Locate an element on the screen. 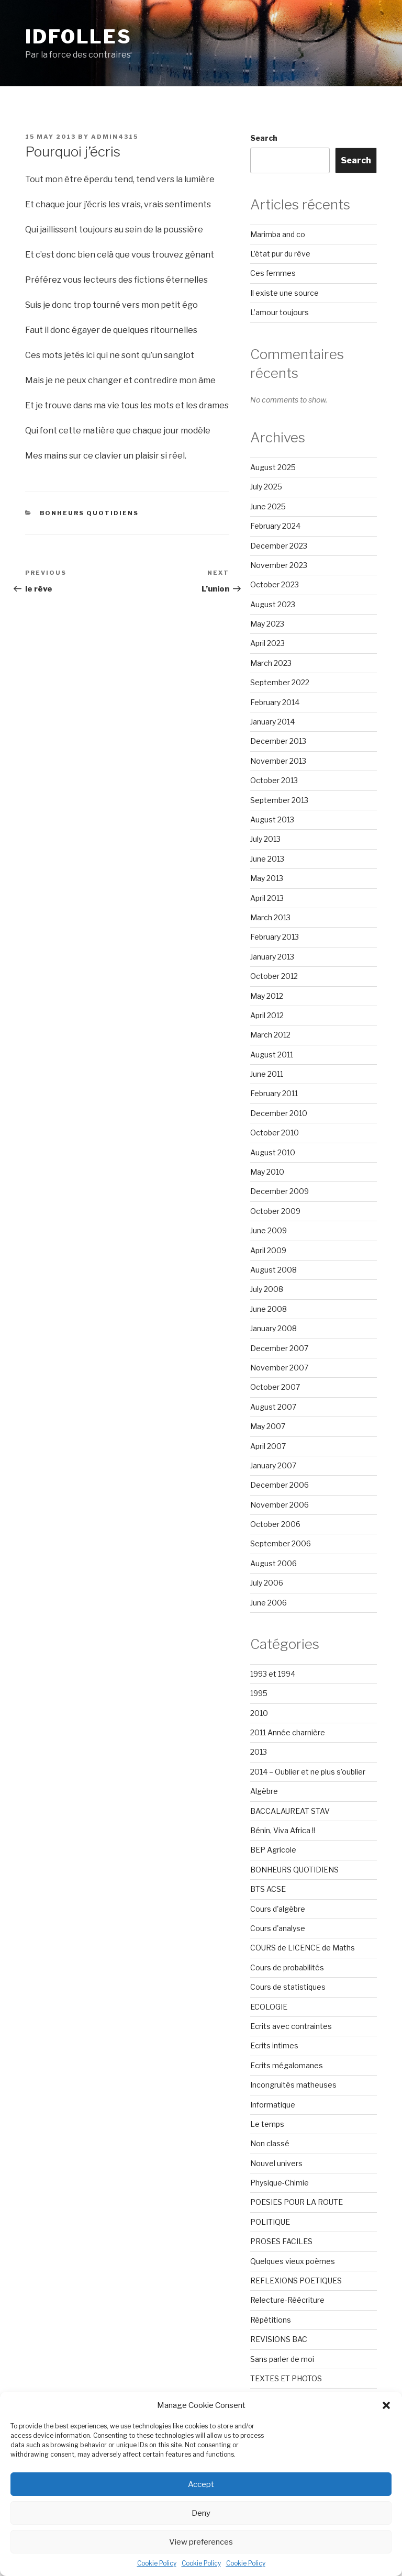 The height and width of the screenshot is (2576, 402). Bénin, Viva Africa !! is located at coordinates (282, 1830).